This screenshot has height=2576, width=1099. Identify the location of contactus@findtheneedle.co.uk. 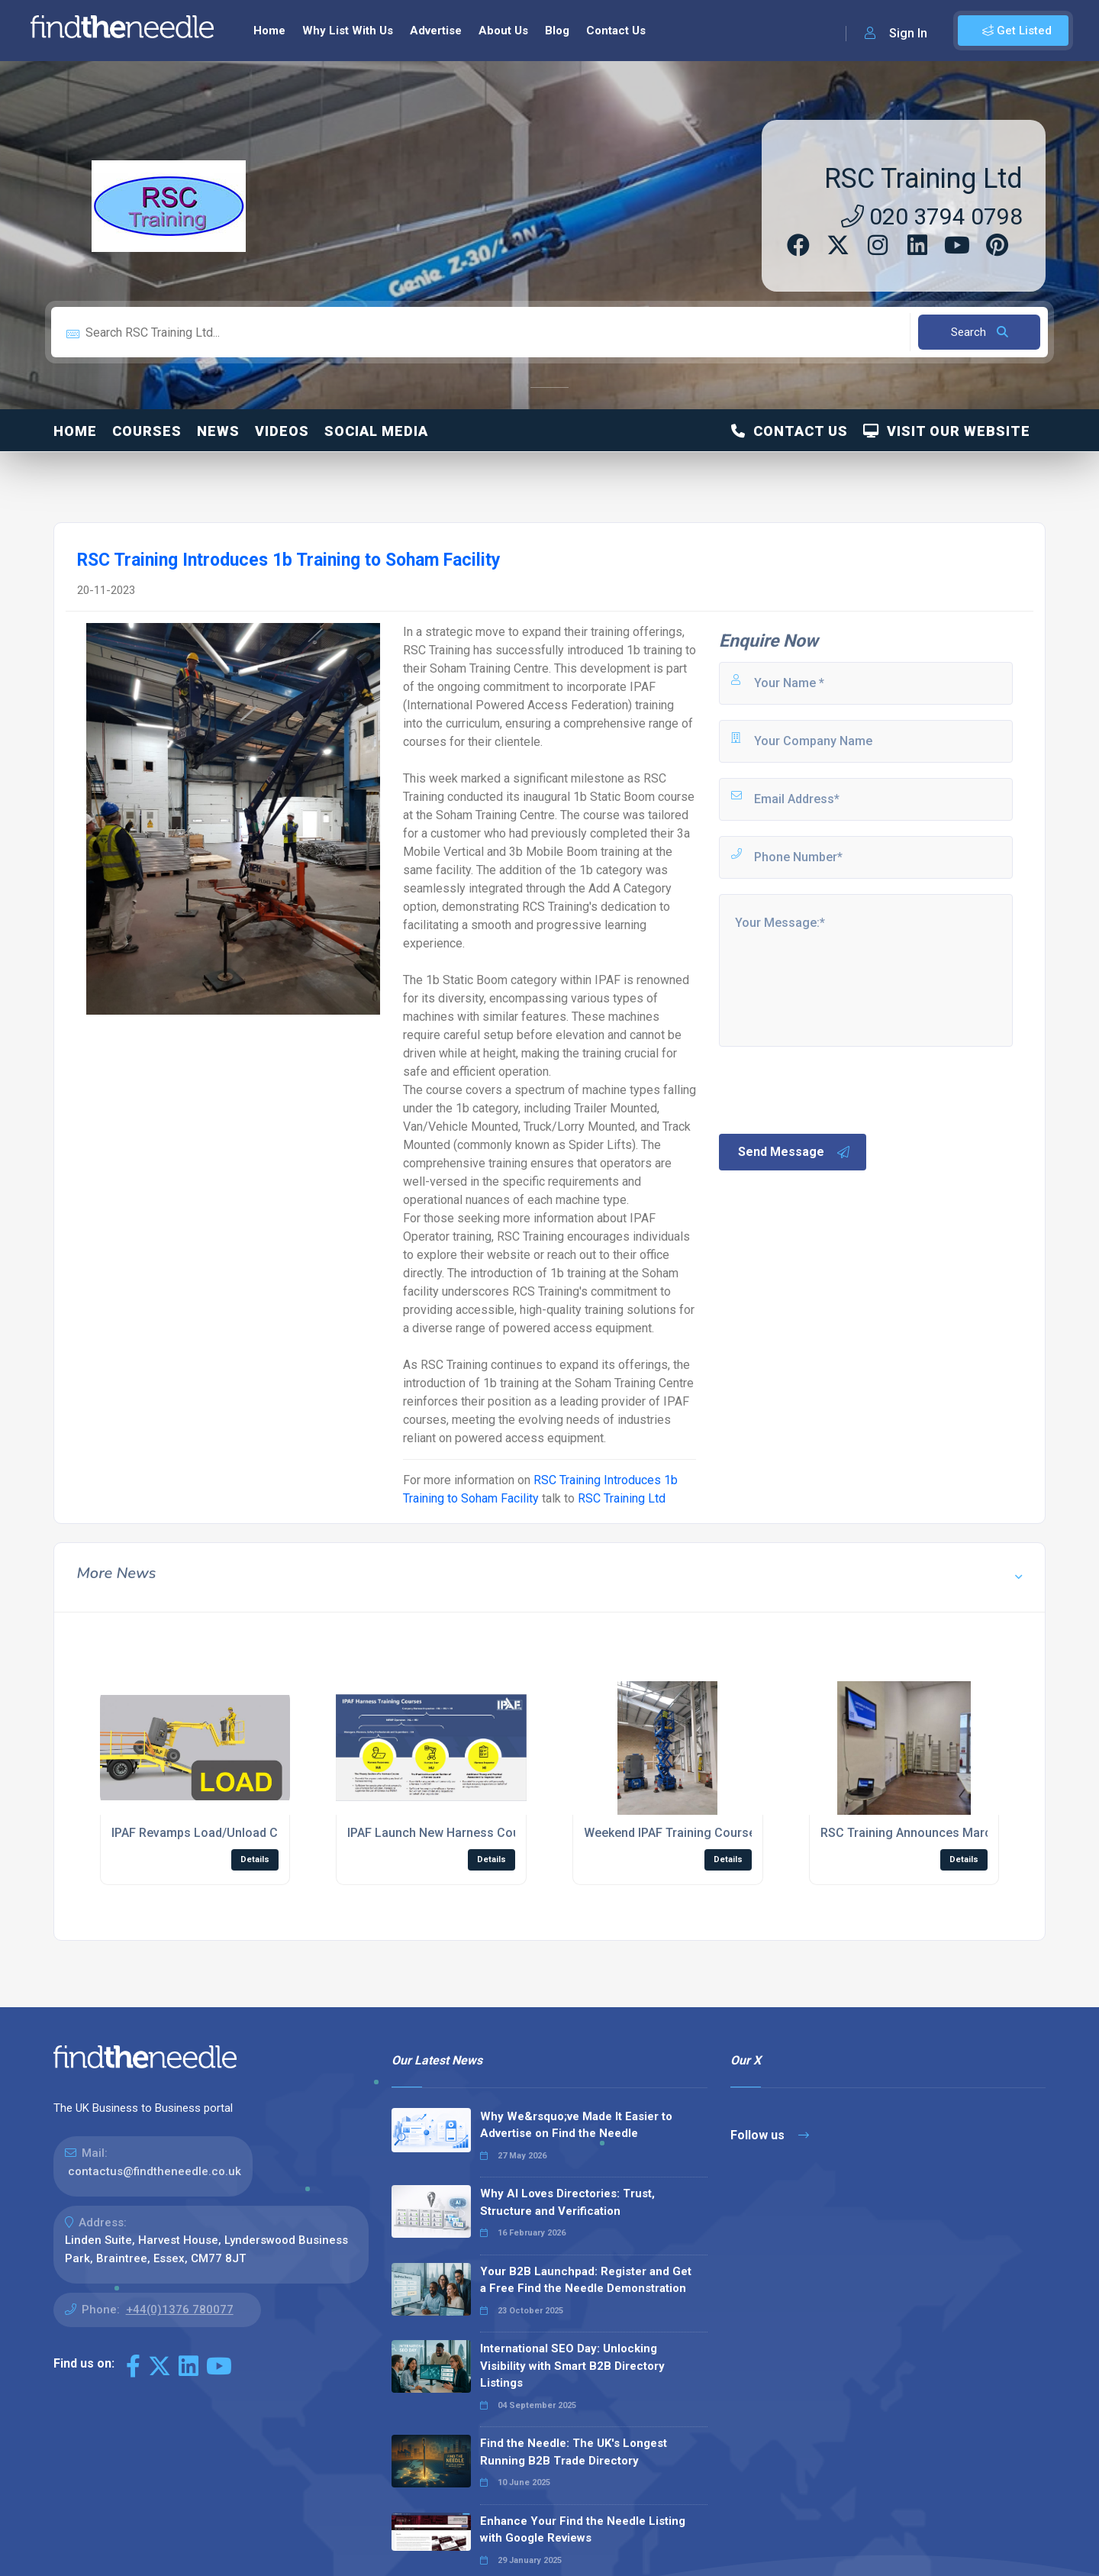
(154, 2171).